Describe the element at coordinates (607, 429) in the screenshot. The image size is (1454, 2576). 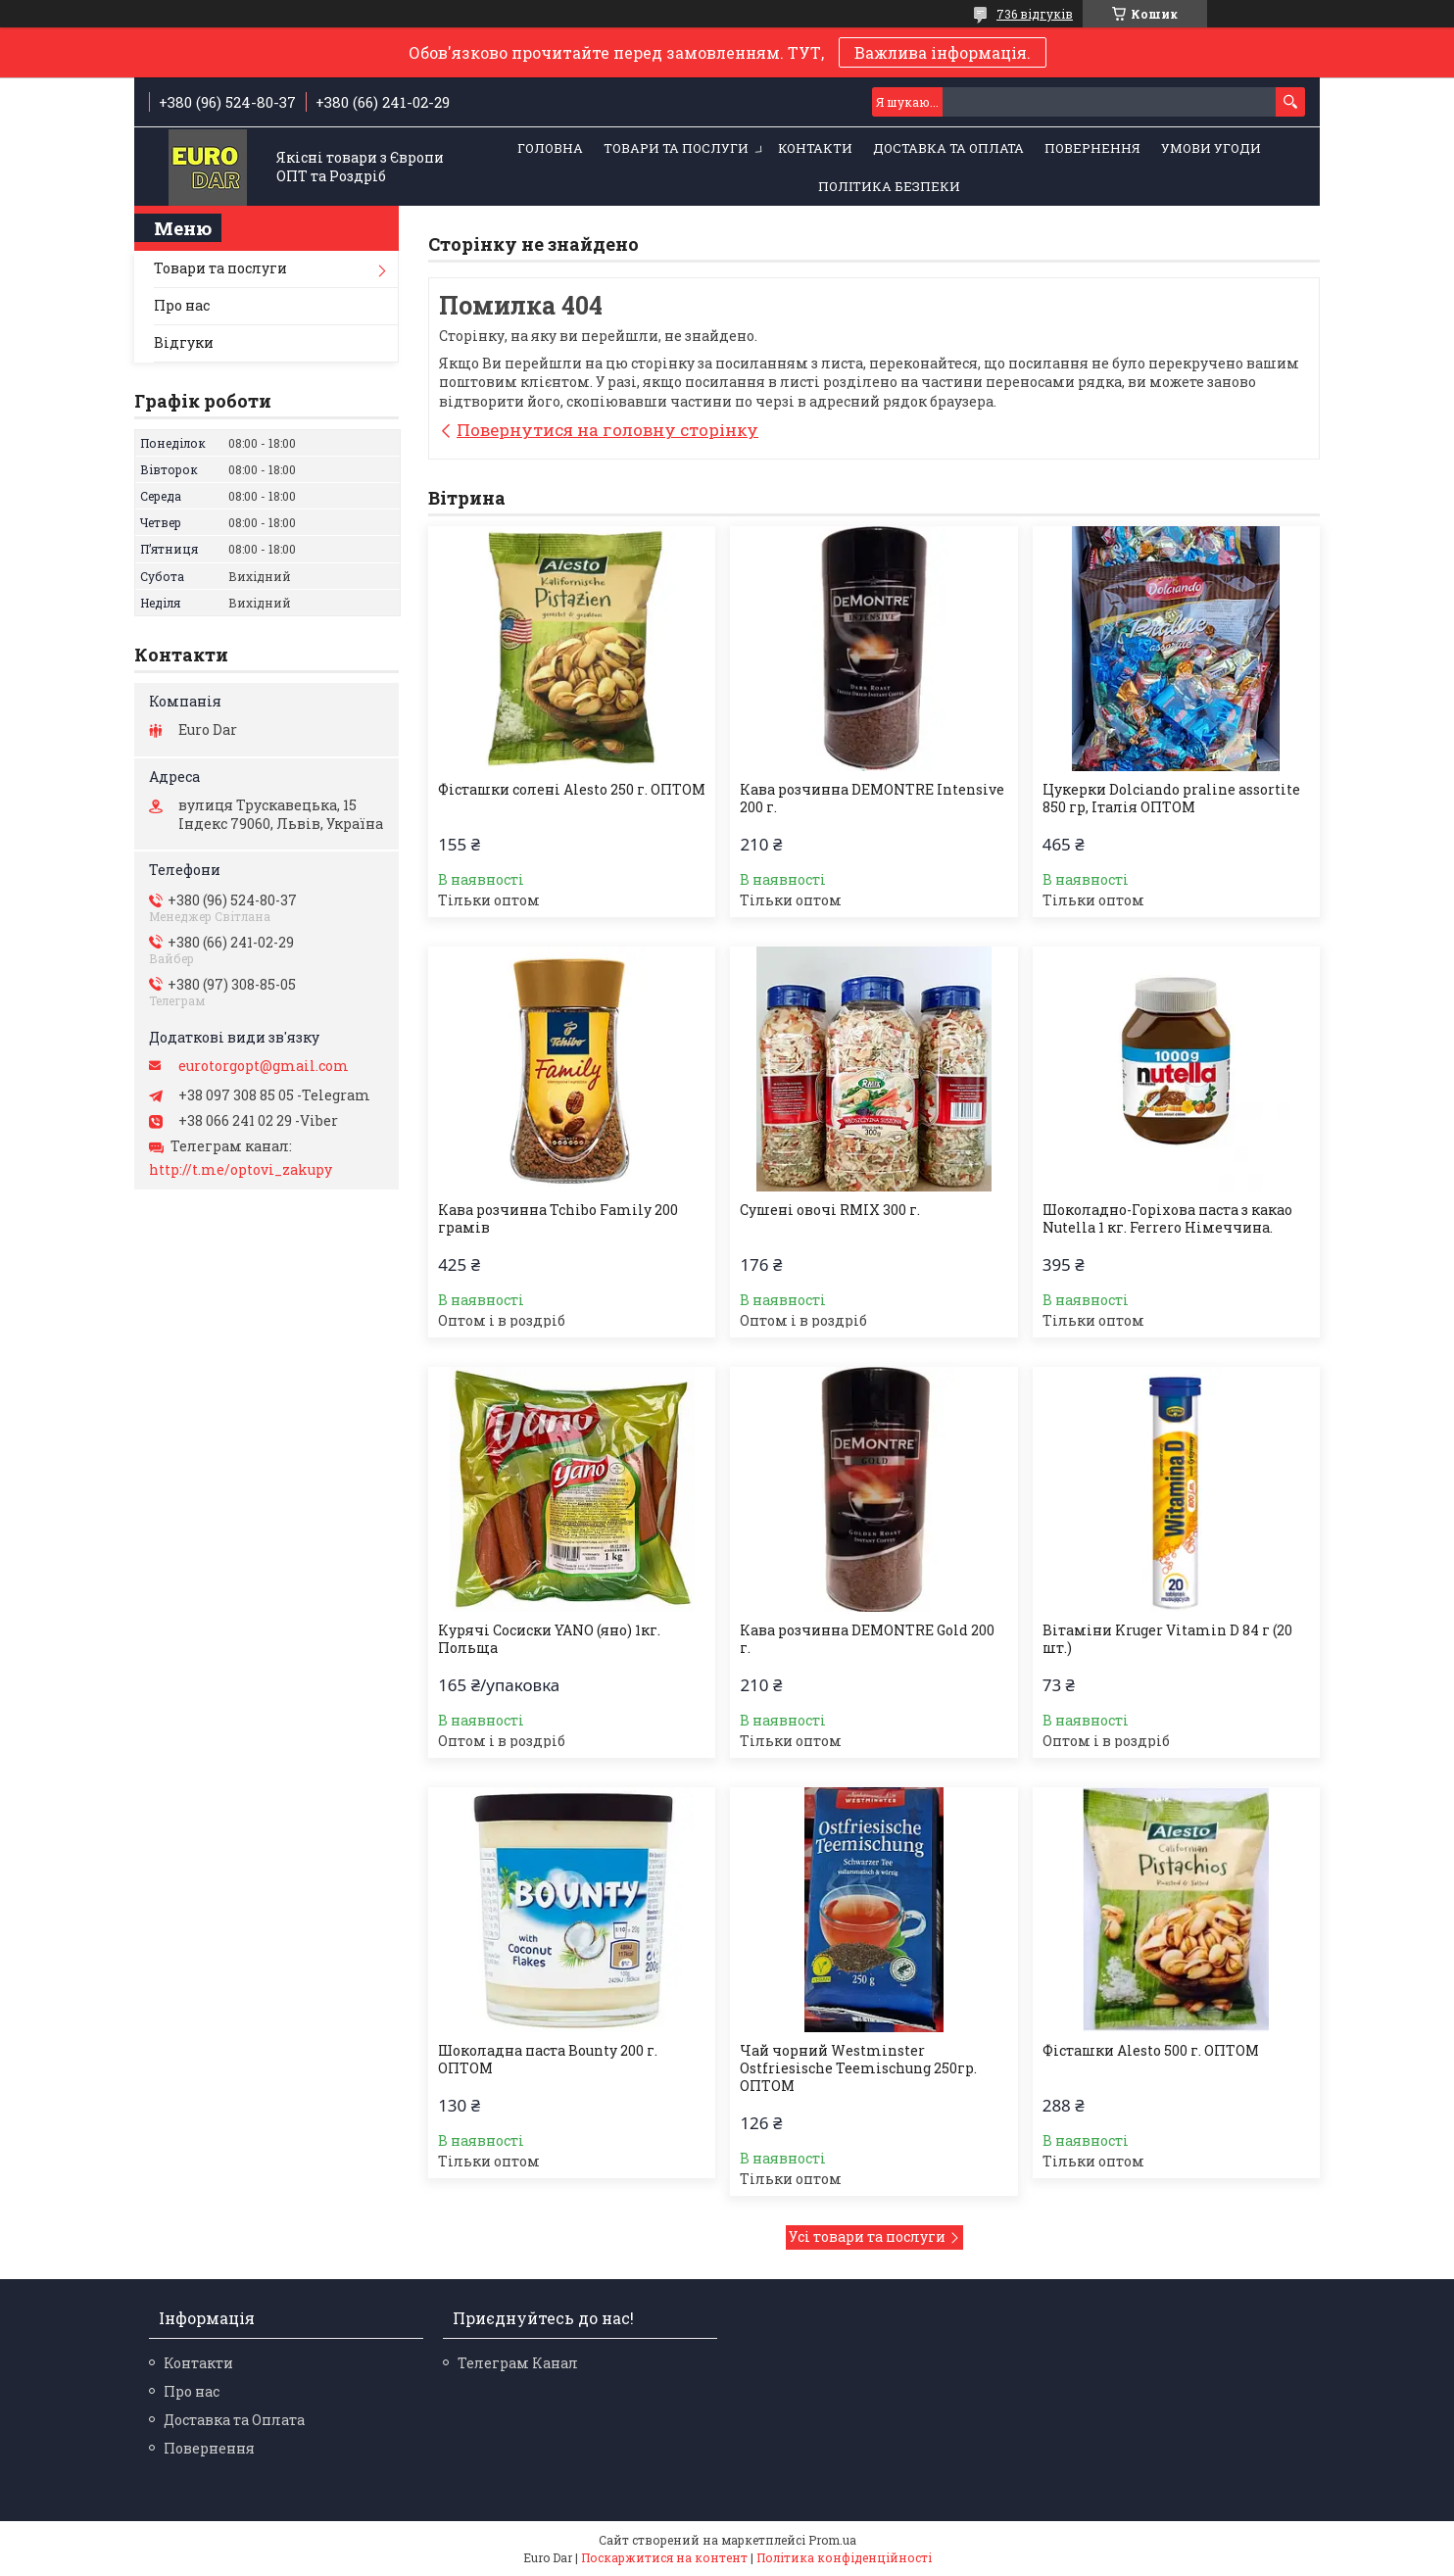
I see `Повернутися на головну сторінку` at that location.